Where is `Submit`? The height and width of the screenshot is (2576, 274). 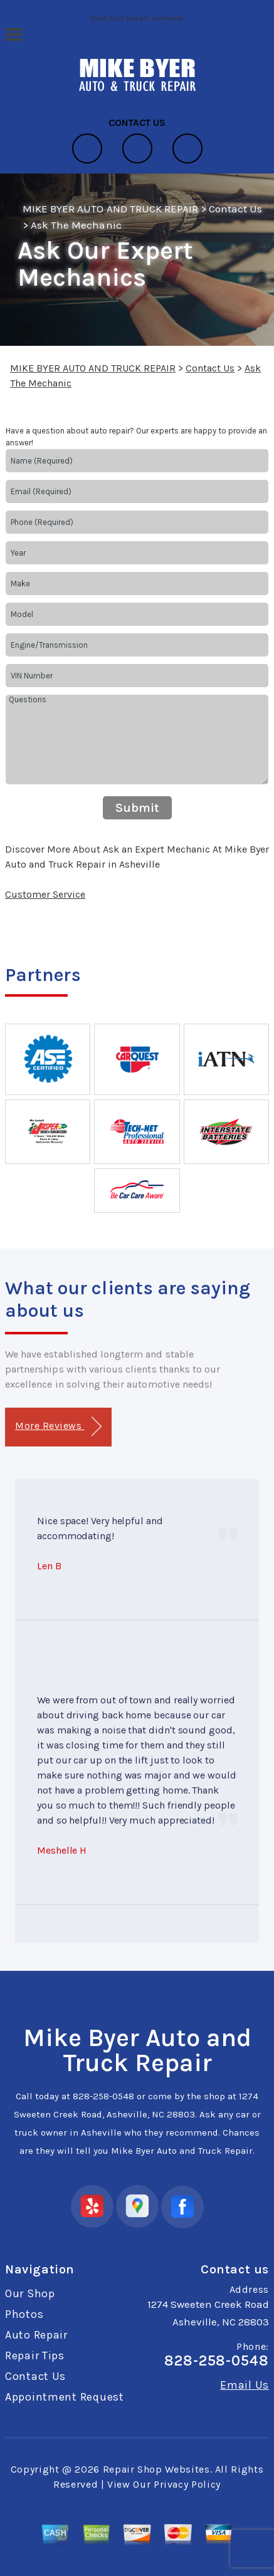 Submit is located at coordinates (137, 808).